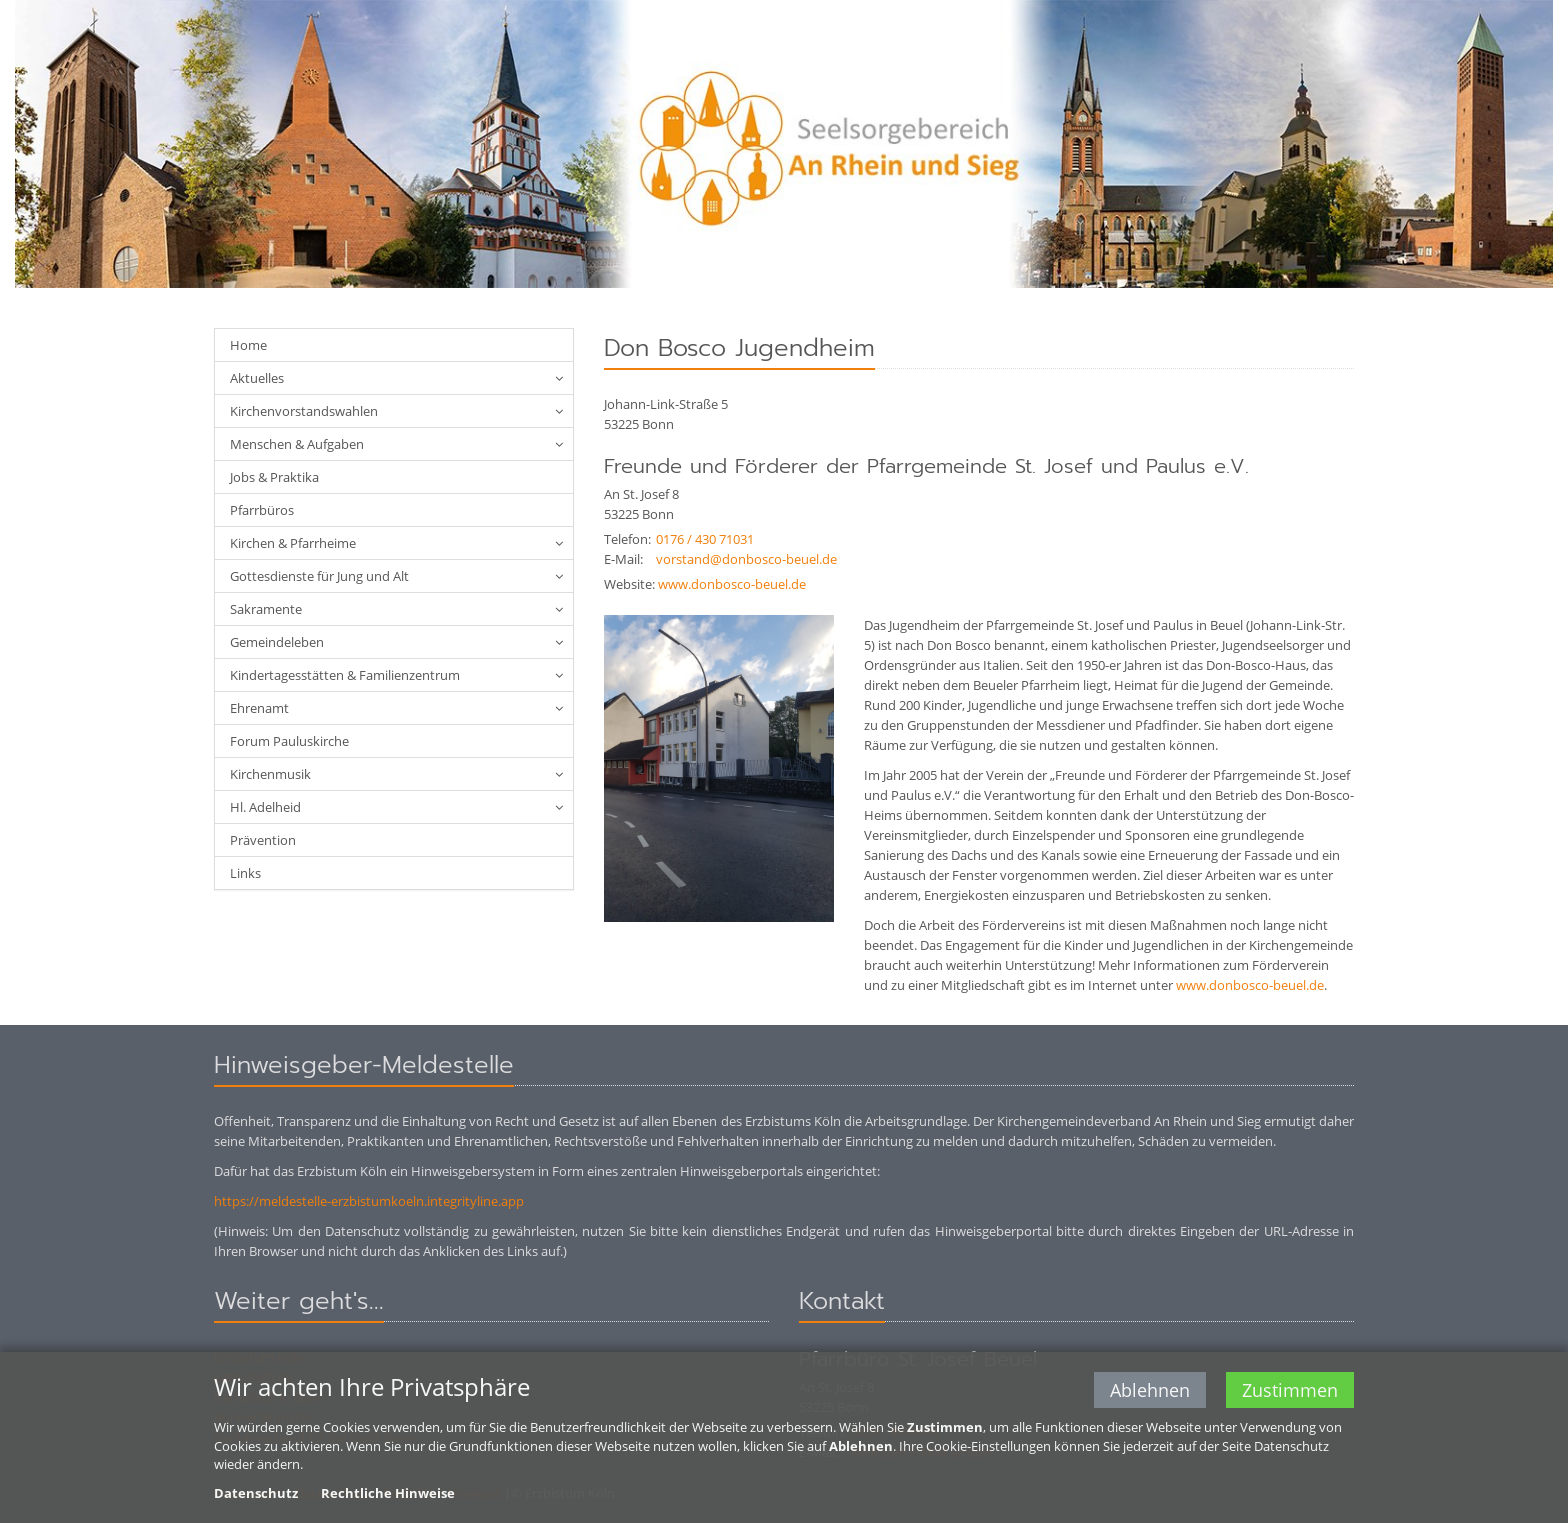 The height and width of the screenshot is (1523, 1568). What do you see at coordinates (274, 477) in the screenshot?
I see `Jobs & Praktika` at bounding box center [274, 477].